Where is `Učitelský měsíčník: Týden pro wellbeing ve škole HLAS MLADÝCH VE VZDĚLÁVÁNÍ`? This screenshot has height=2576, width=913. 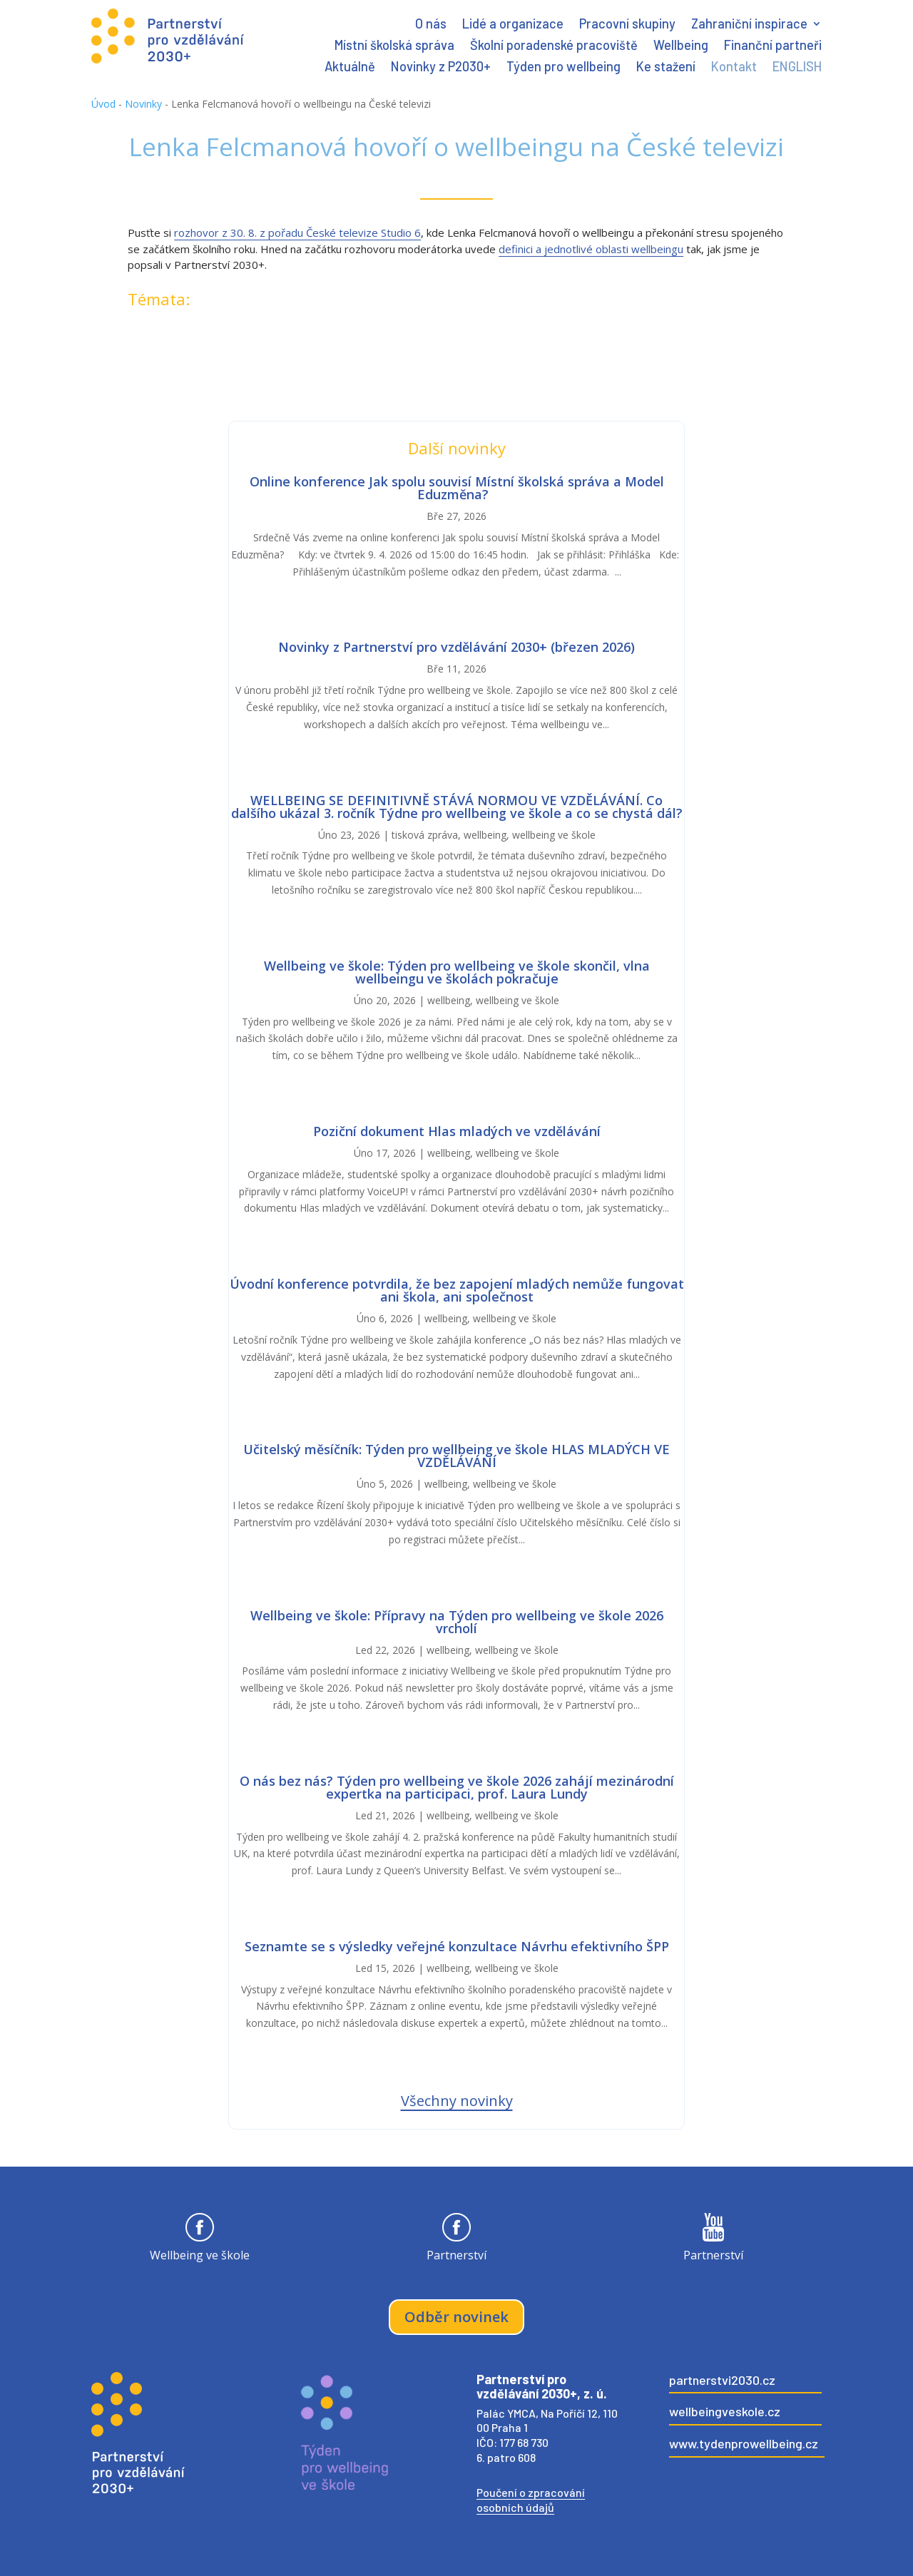 Učitelský měsíčník: Týden pro wellbeing ve škole HLAS MLADÝCH VE VZDĚLÁVÁNÍ is located at coordinates (456, 1456).